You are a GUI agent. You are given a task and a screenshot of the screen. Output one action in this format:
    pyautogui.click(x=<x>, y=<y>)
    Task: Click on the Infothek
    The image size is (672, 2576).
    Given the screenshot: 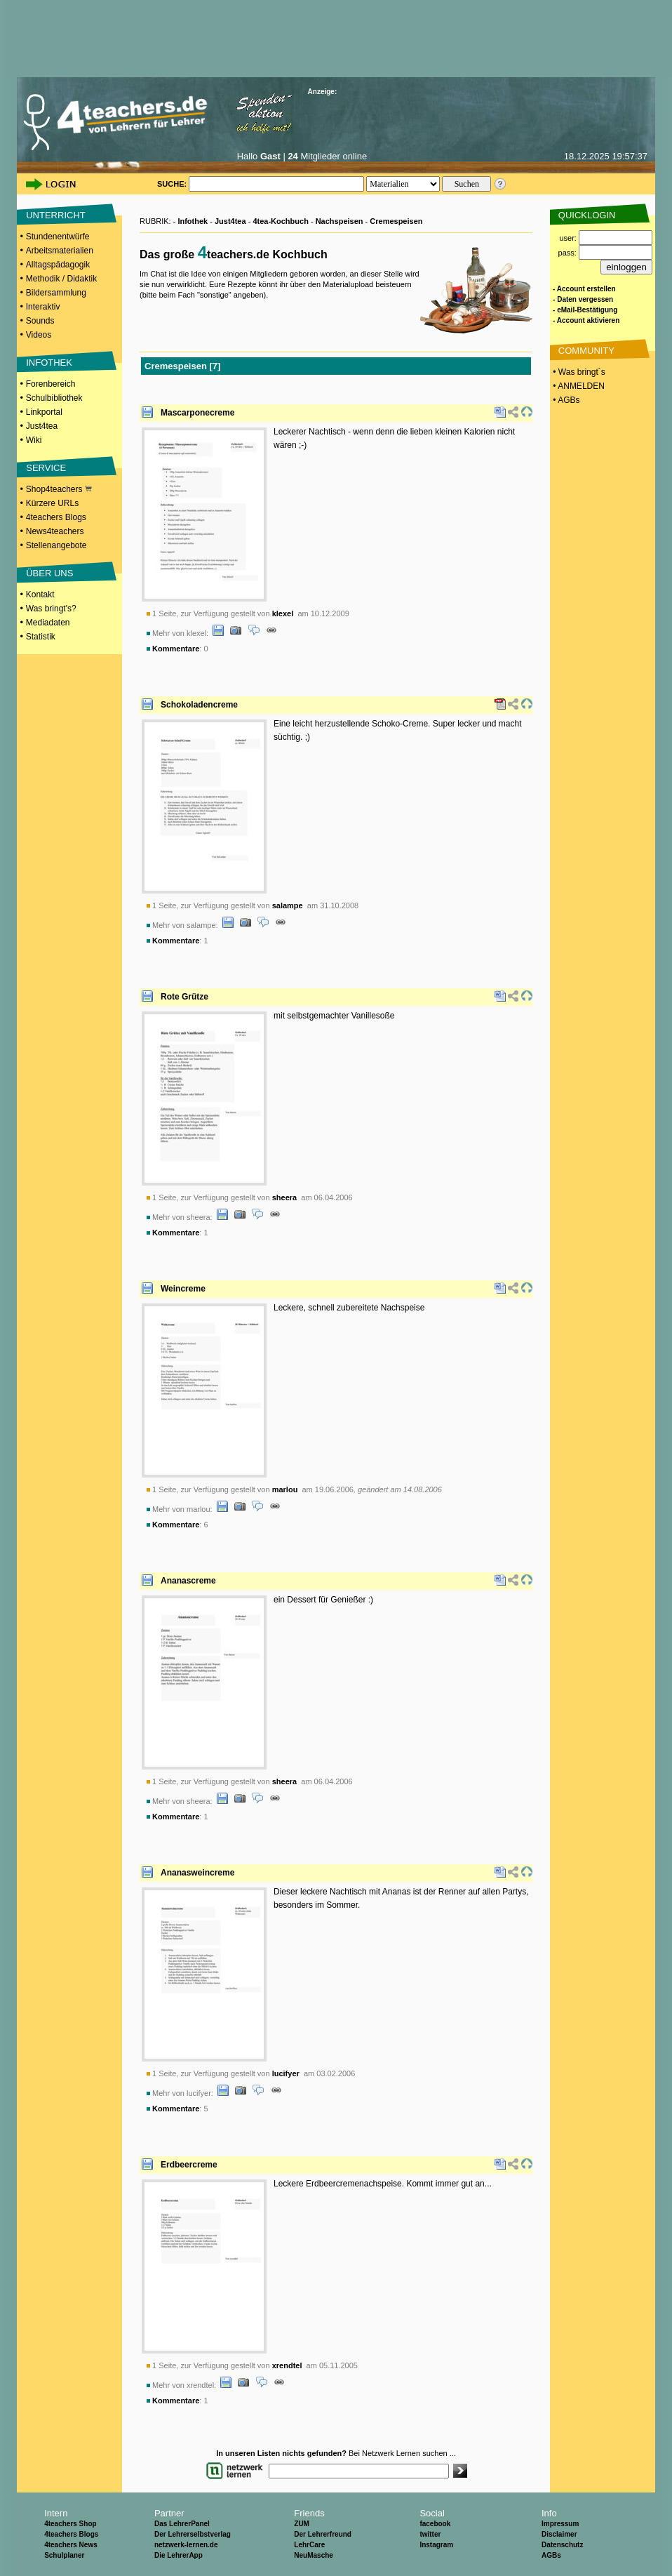 What is the action you would take?
    pyautogui.click(x=192, y=221)
    